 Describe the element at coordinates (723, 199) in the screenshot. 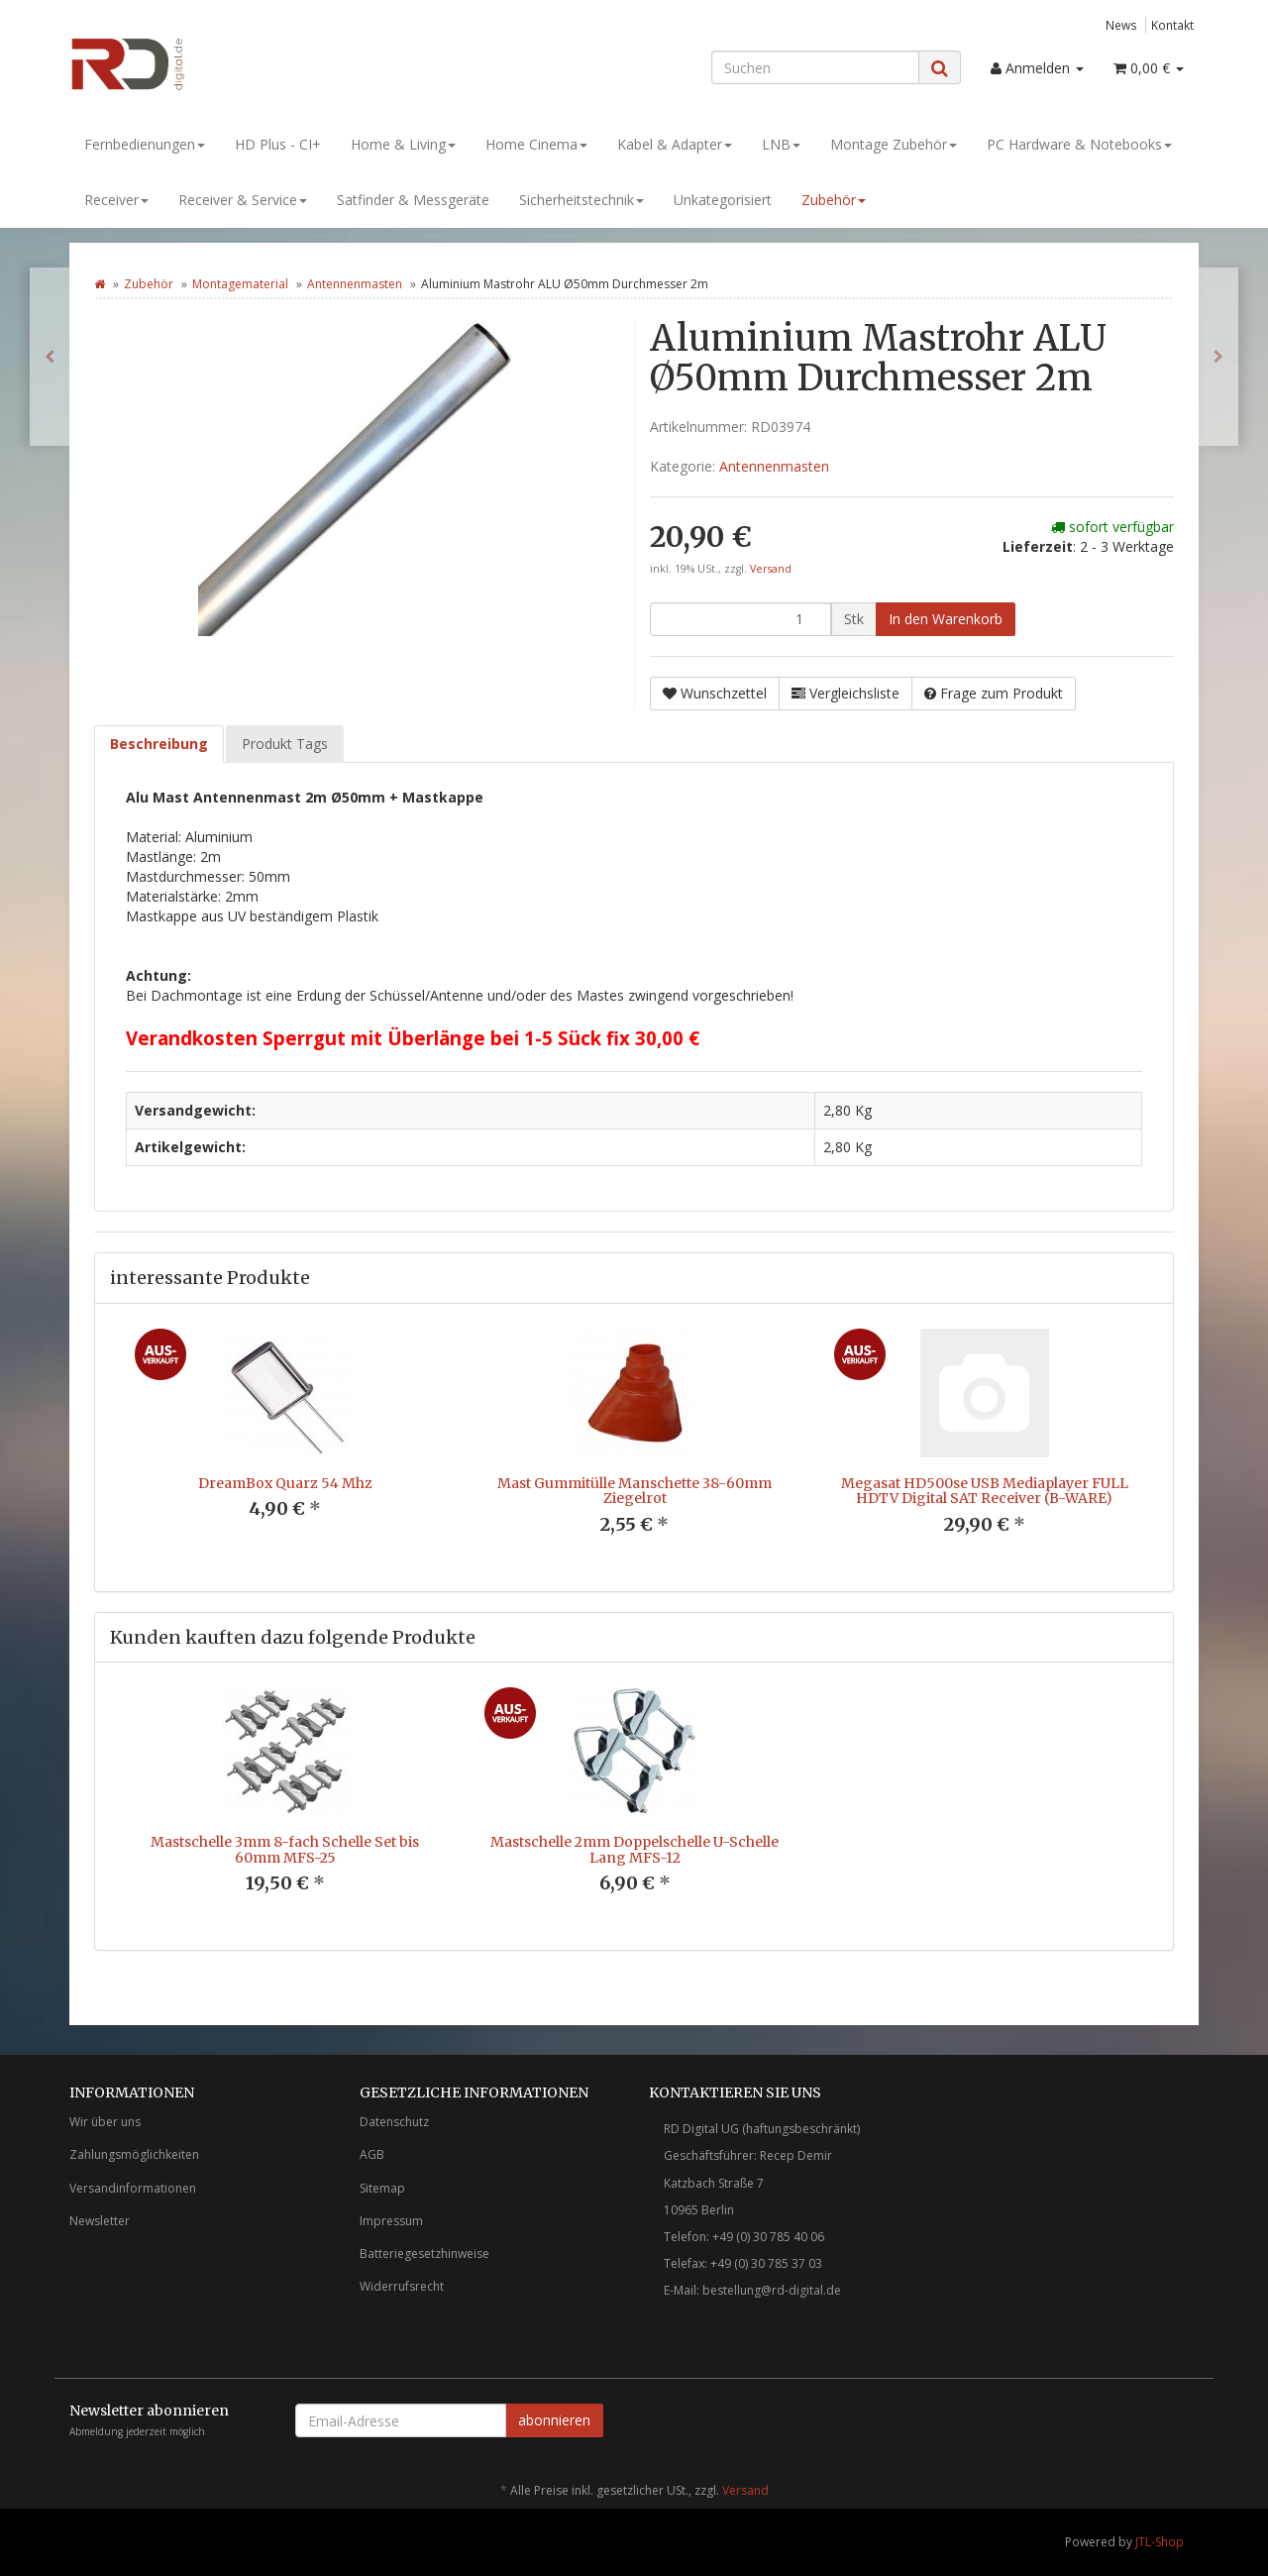

I see `Unkategorisiert` at that location.